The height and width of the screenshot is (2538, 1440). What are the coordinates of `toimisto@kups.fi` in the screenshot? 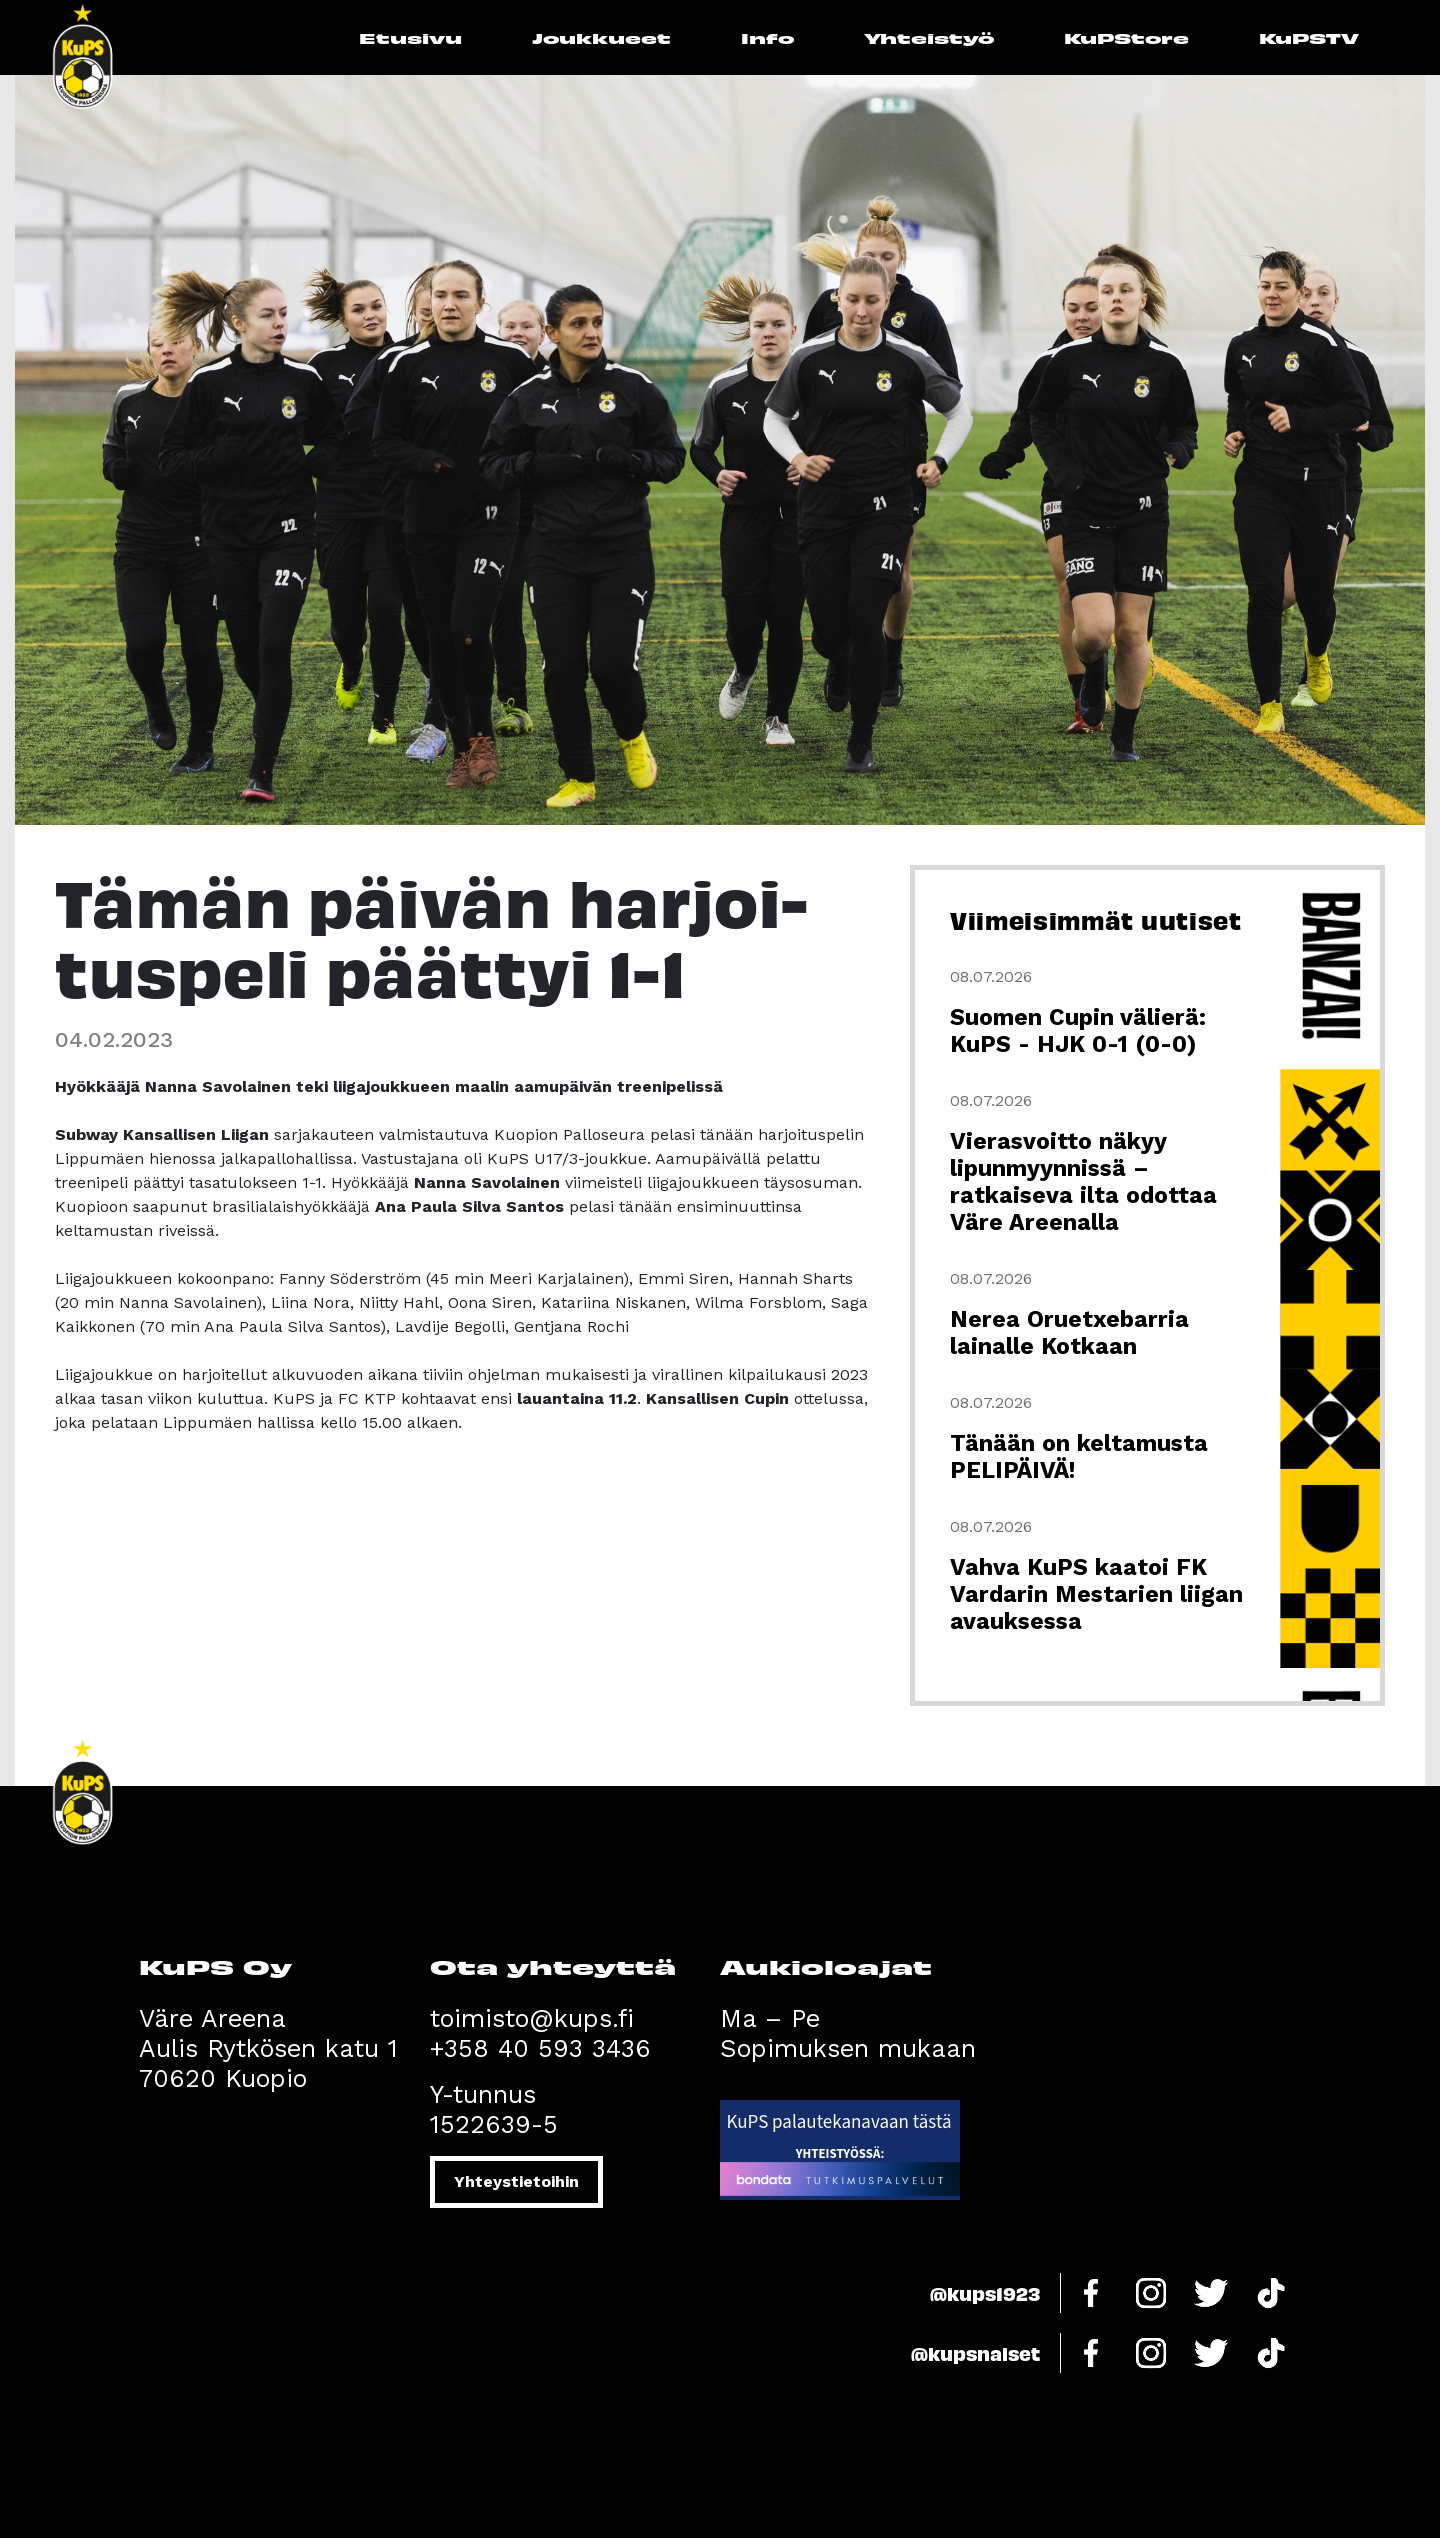 It's located at (532, 2018).